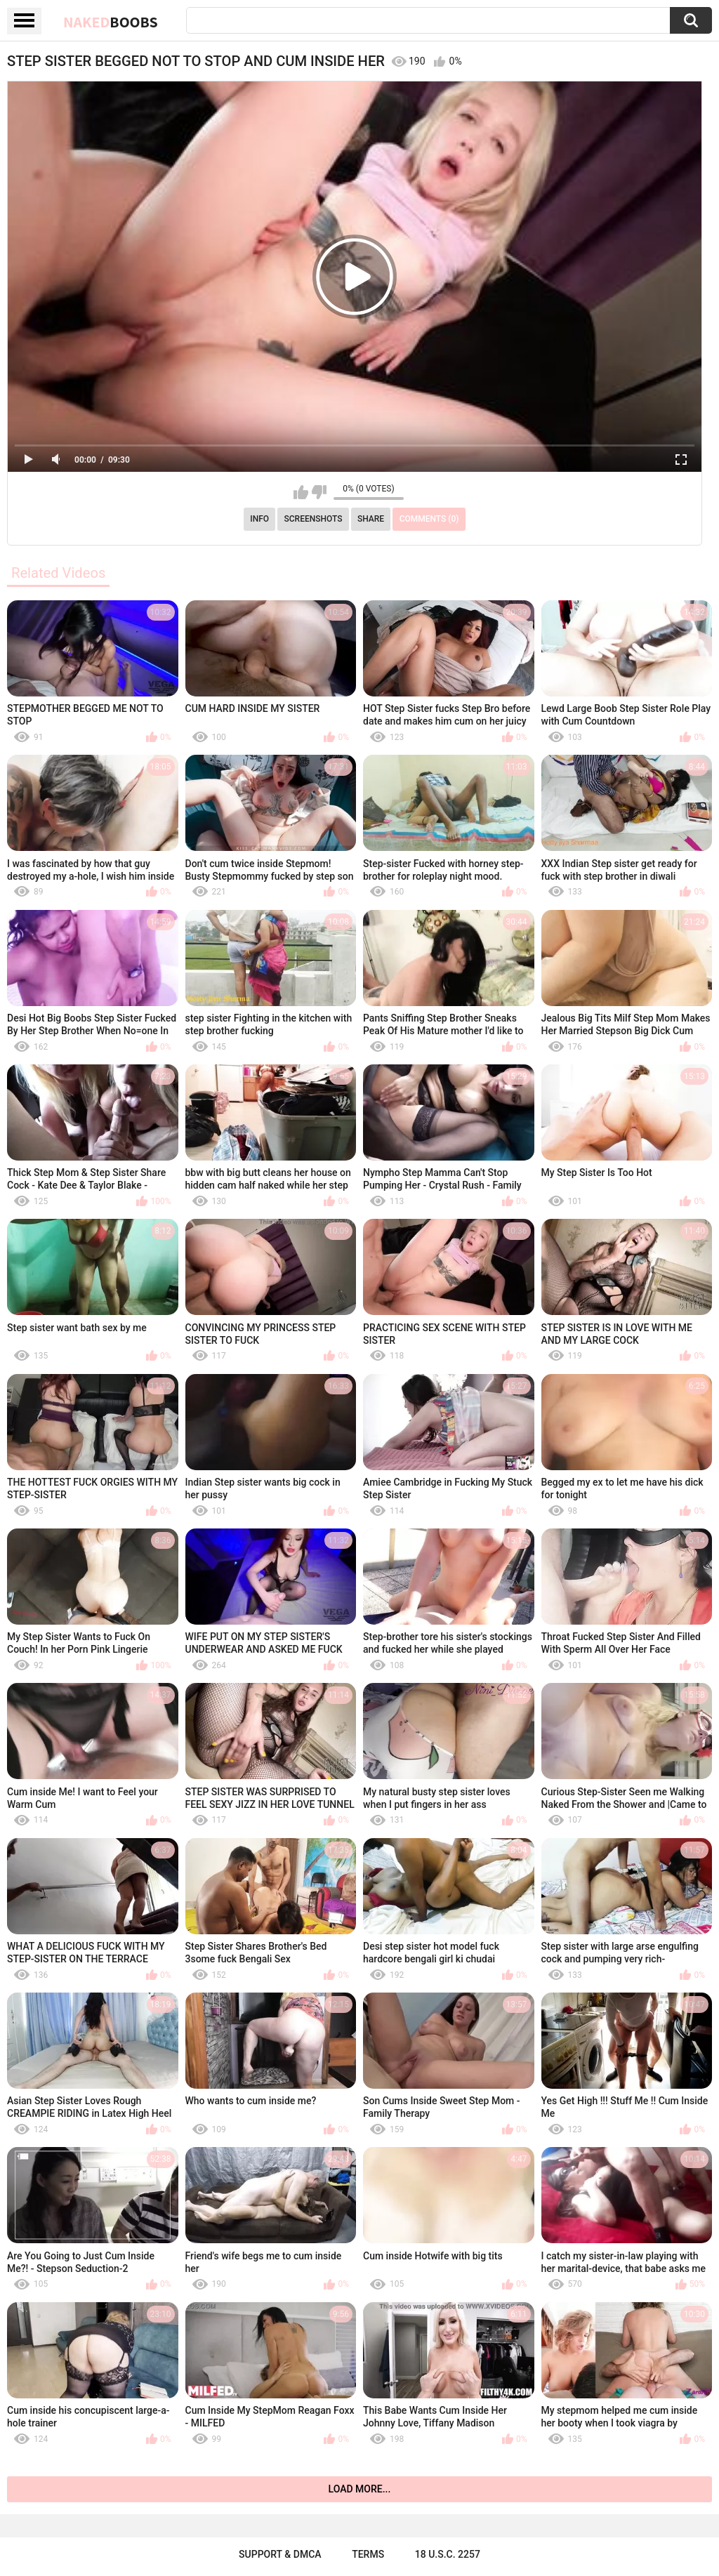  Describe the element at coordinates (280, 2554) in the screenshot. I see `Support & DMCA` at that location.